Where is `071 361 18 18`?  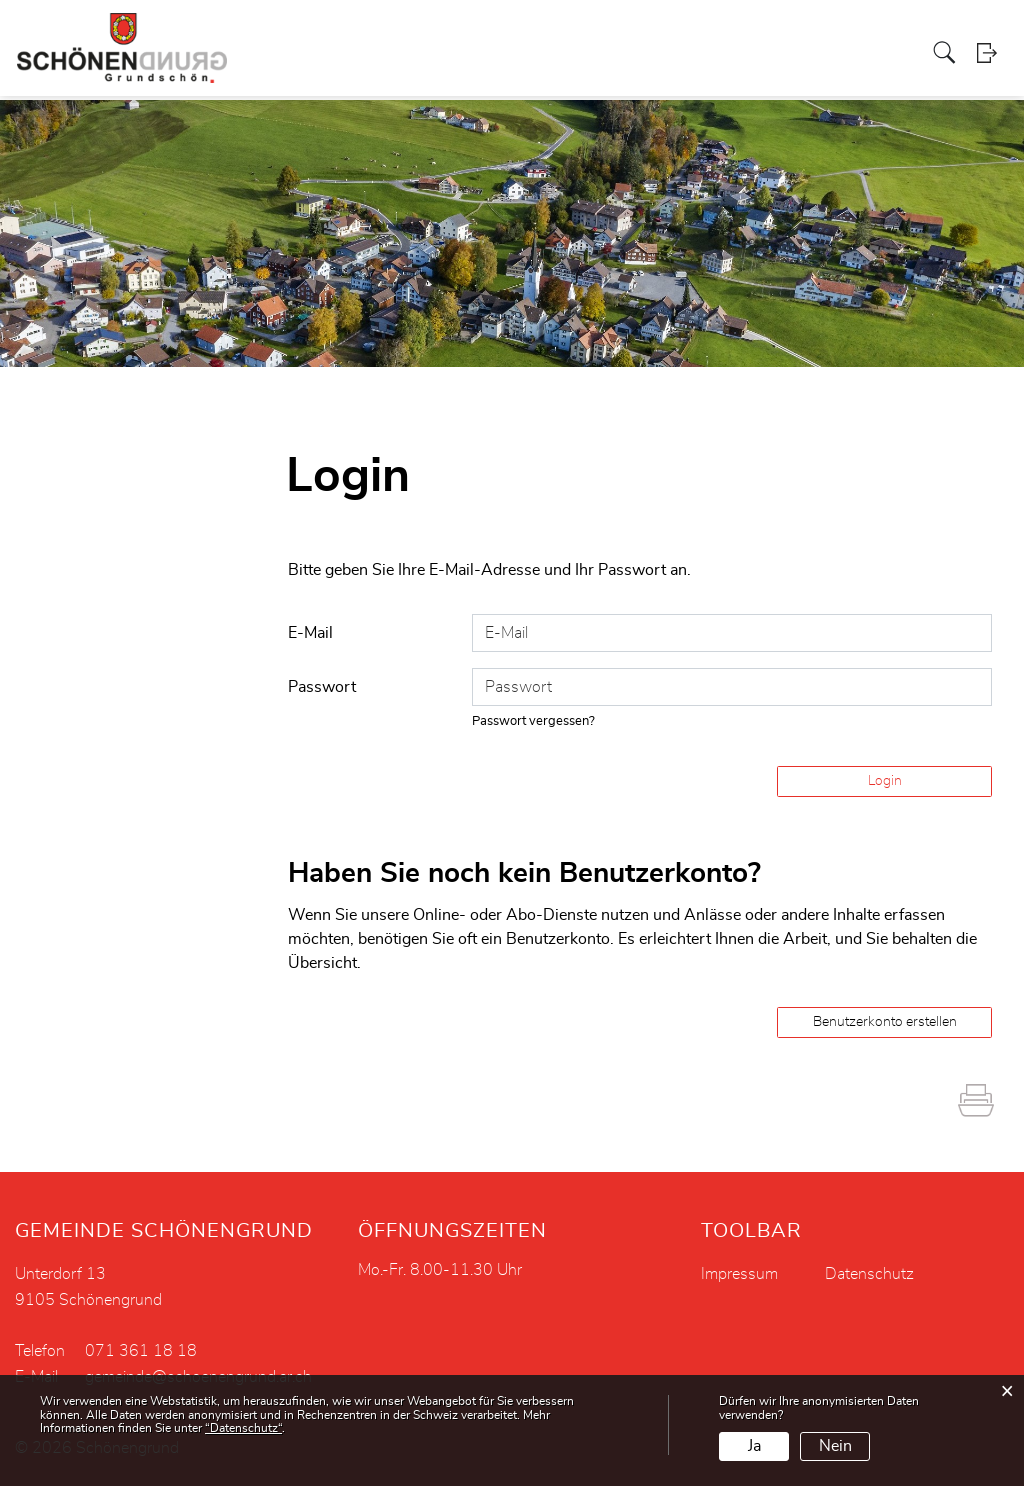
071 361 18 18 is located at coordinates (141, 1351).